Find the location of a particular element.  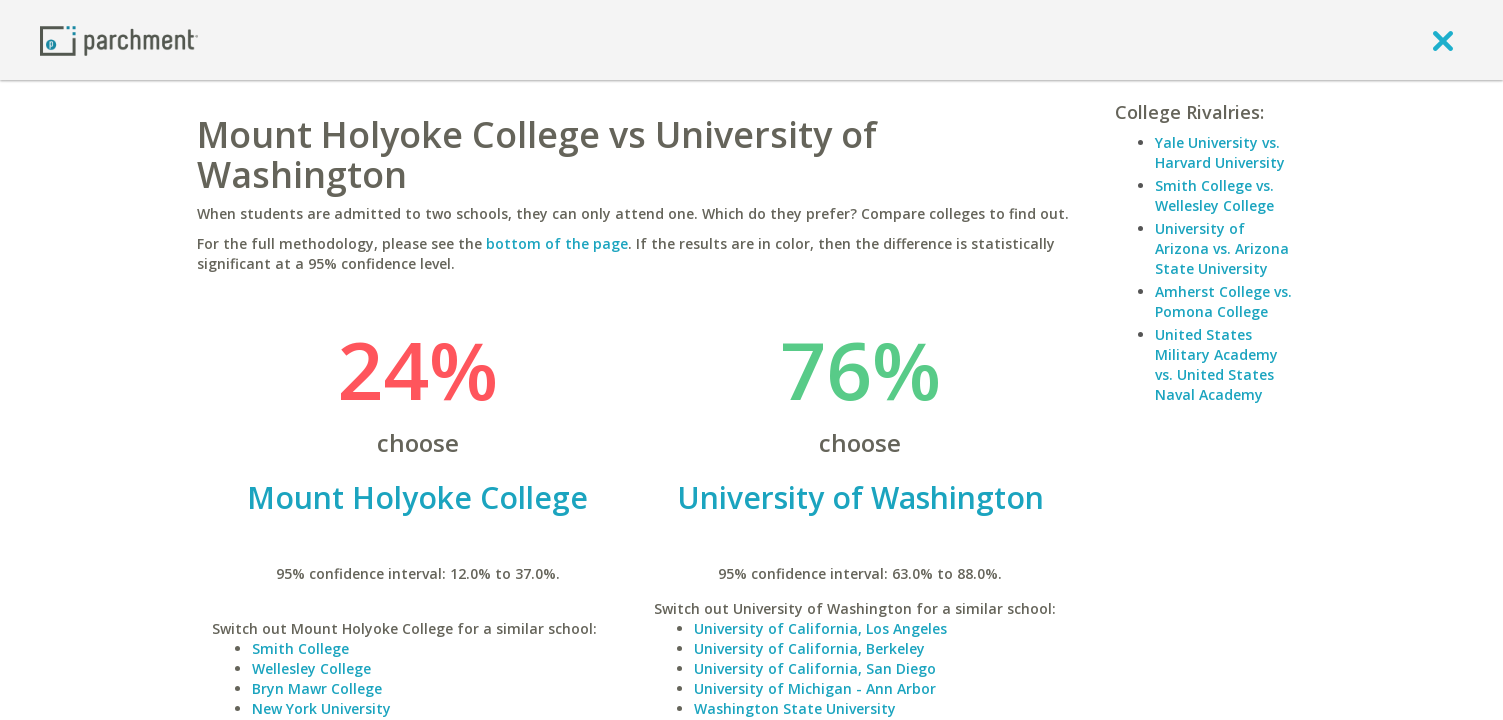

University of California, Los Angeles is located at coordinates (820, 628).